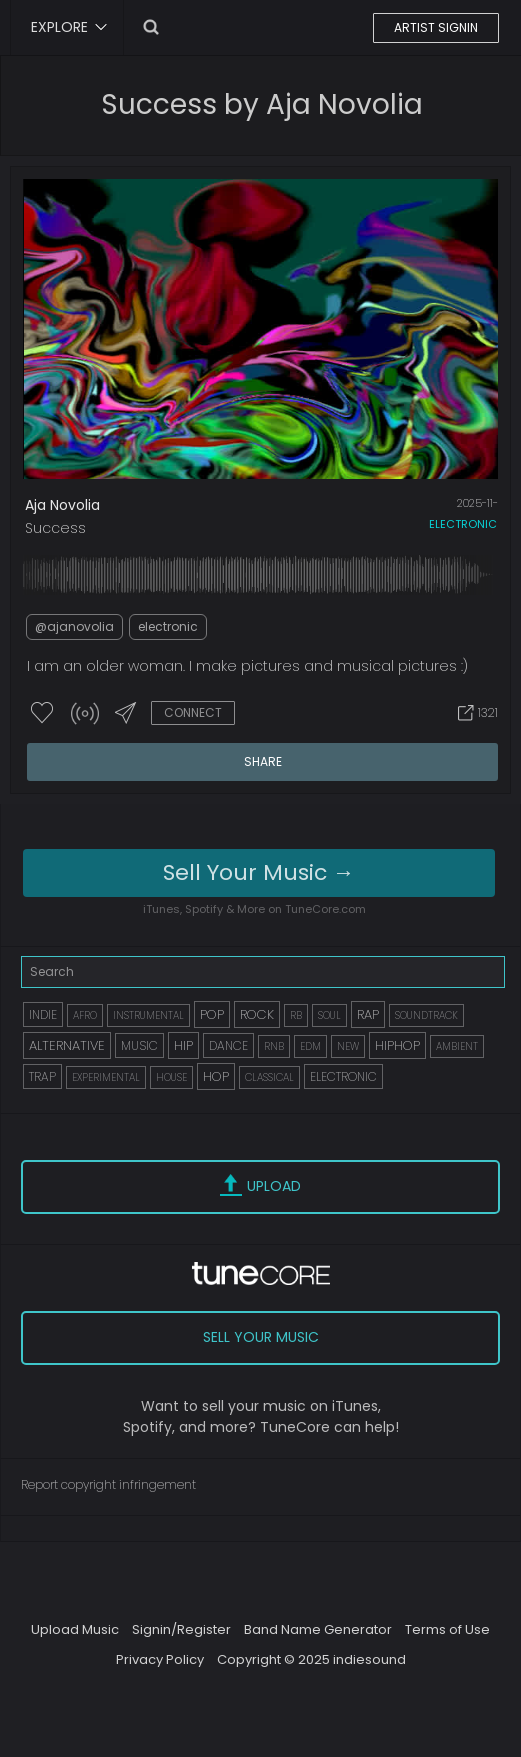  What do you see at coordinates (263, 761) in the screenshot?
I see `SHARE` at bounding box center [263, 761].